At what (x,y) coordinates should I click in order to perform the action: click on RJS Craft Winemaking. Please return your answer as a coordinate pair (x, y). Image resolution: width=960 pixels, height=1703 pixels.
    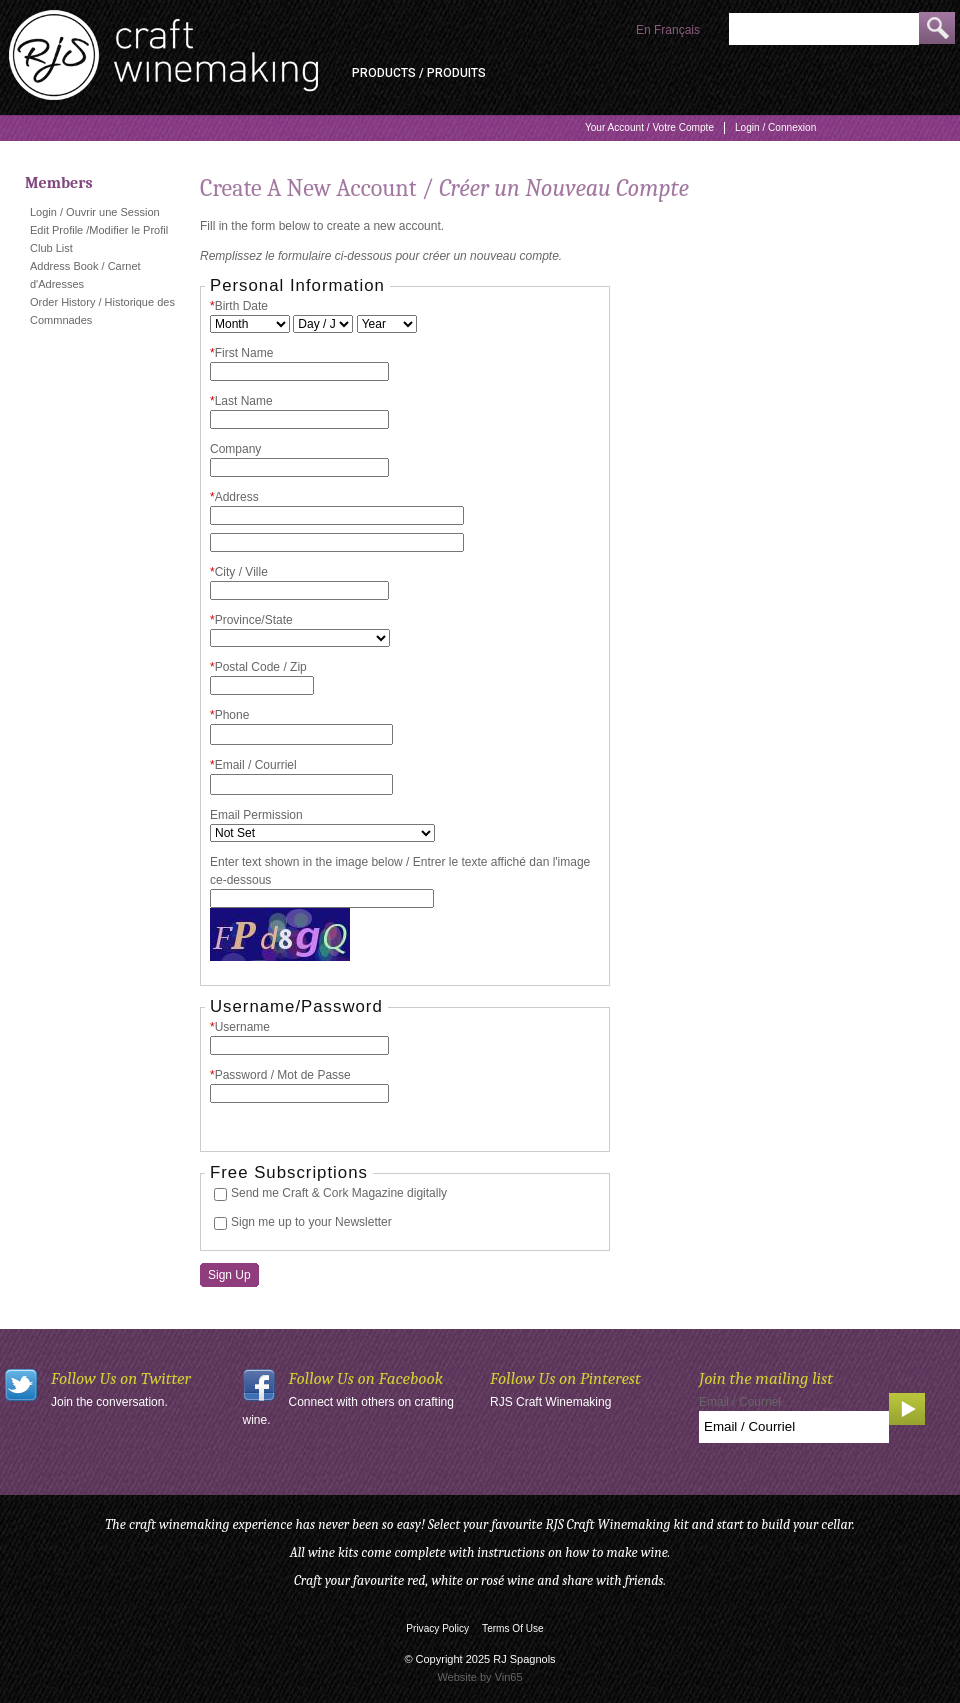
    Looking at the image, I should click on (550, 1402).